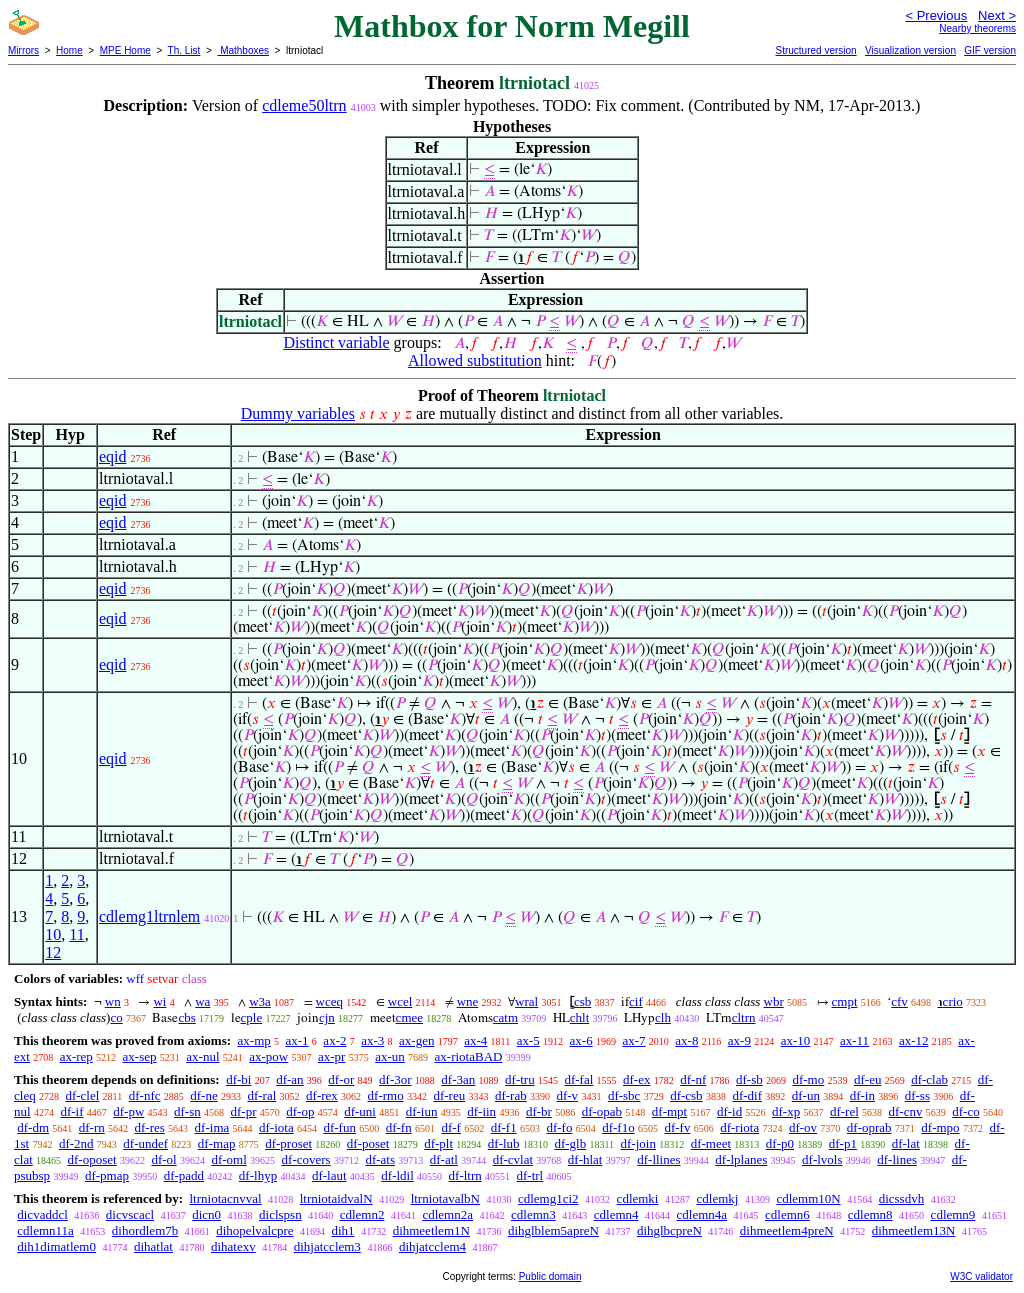 Image resolution: width=1024 pixels, height=1293 pixels. What do you see at coordinates (300, 1111) in the screenshot?
I see `df-op` at bounding box center [300, 1111].